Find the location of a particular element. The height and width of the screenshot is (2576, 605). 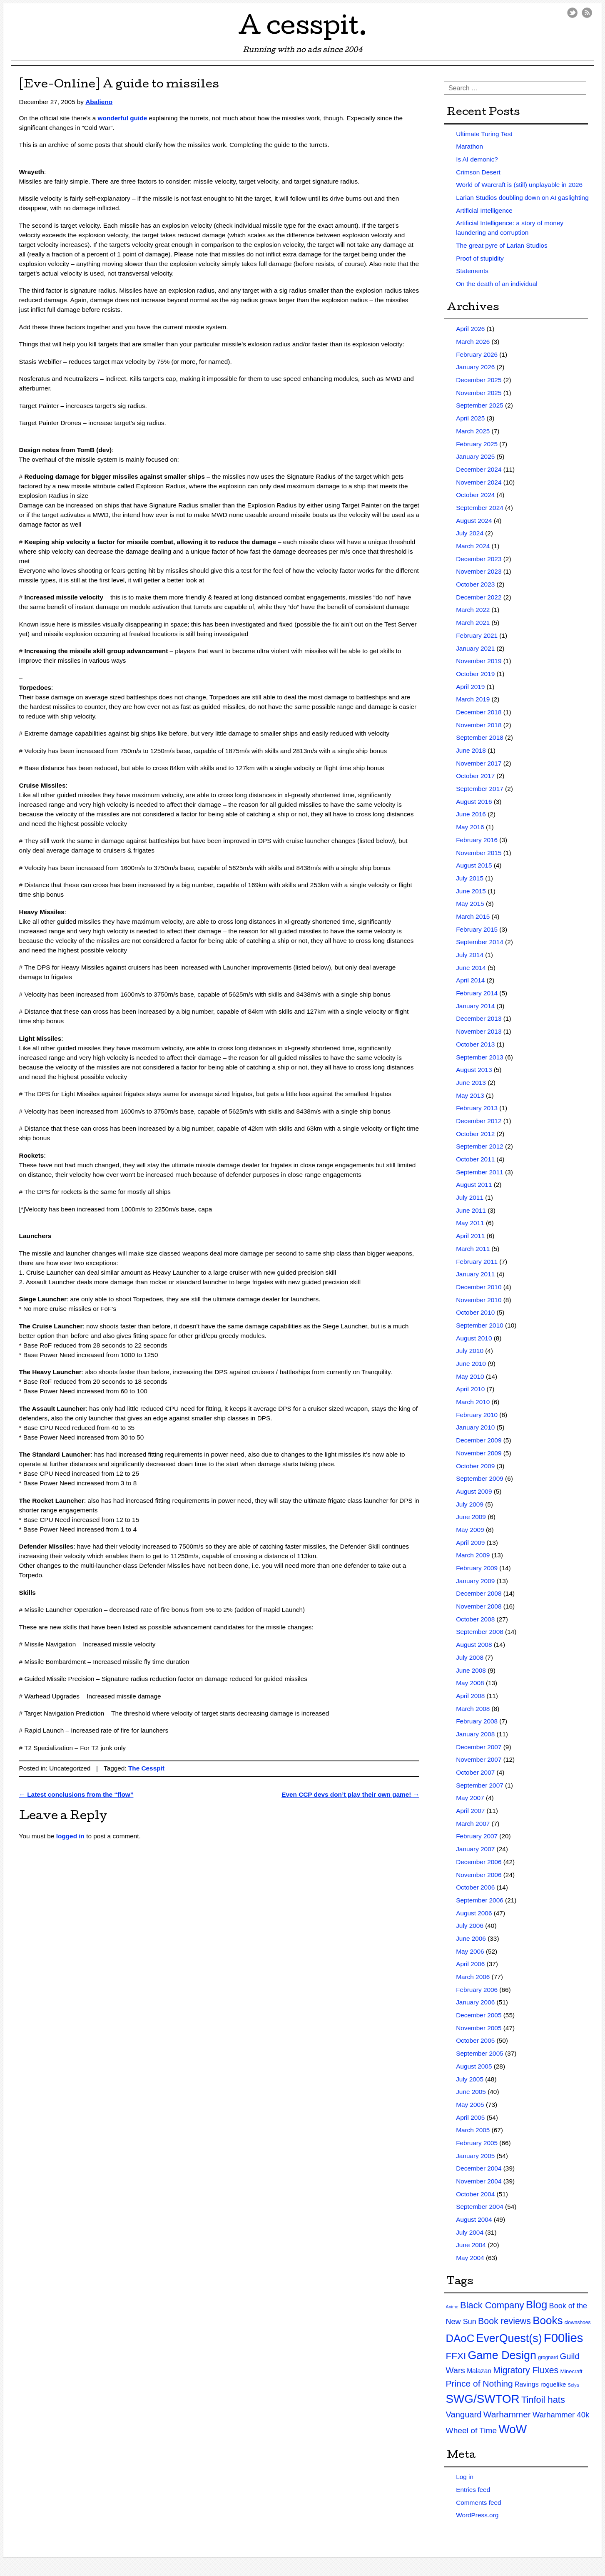

August 2004 is located at coordinates (474, 2219).